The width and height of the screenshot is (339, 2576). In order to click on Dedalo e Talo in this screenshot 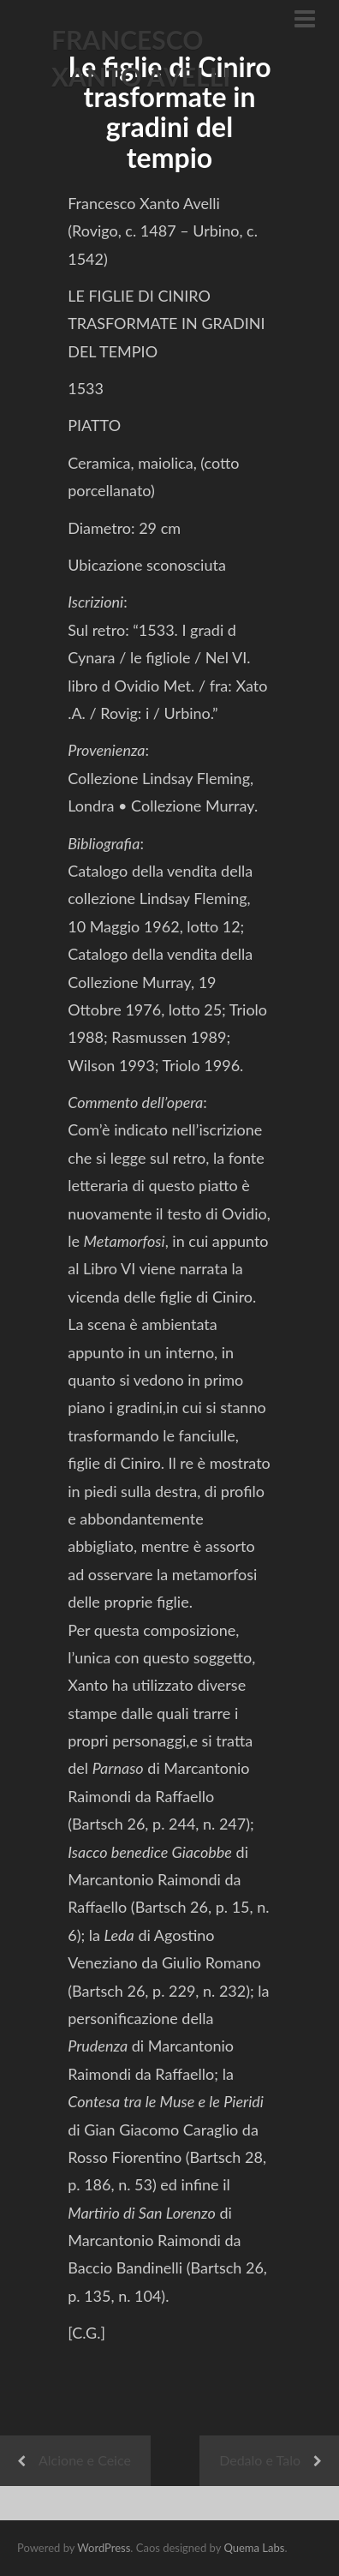, I will do `click(259, 2460)`.